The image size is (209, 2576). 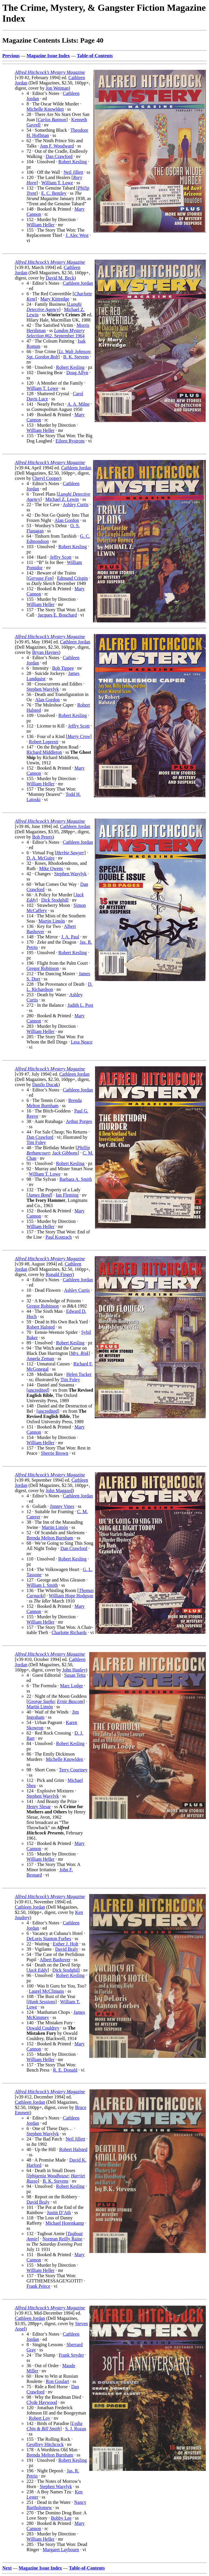 What do you see at coordinates (64, 2223) in the screenshot?
I see `Michael Horenkamp` at bounding box center [64, 2223].